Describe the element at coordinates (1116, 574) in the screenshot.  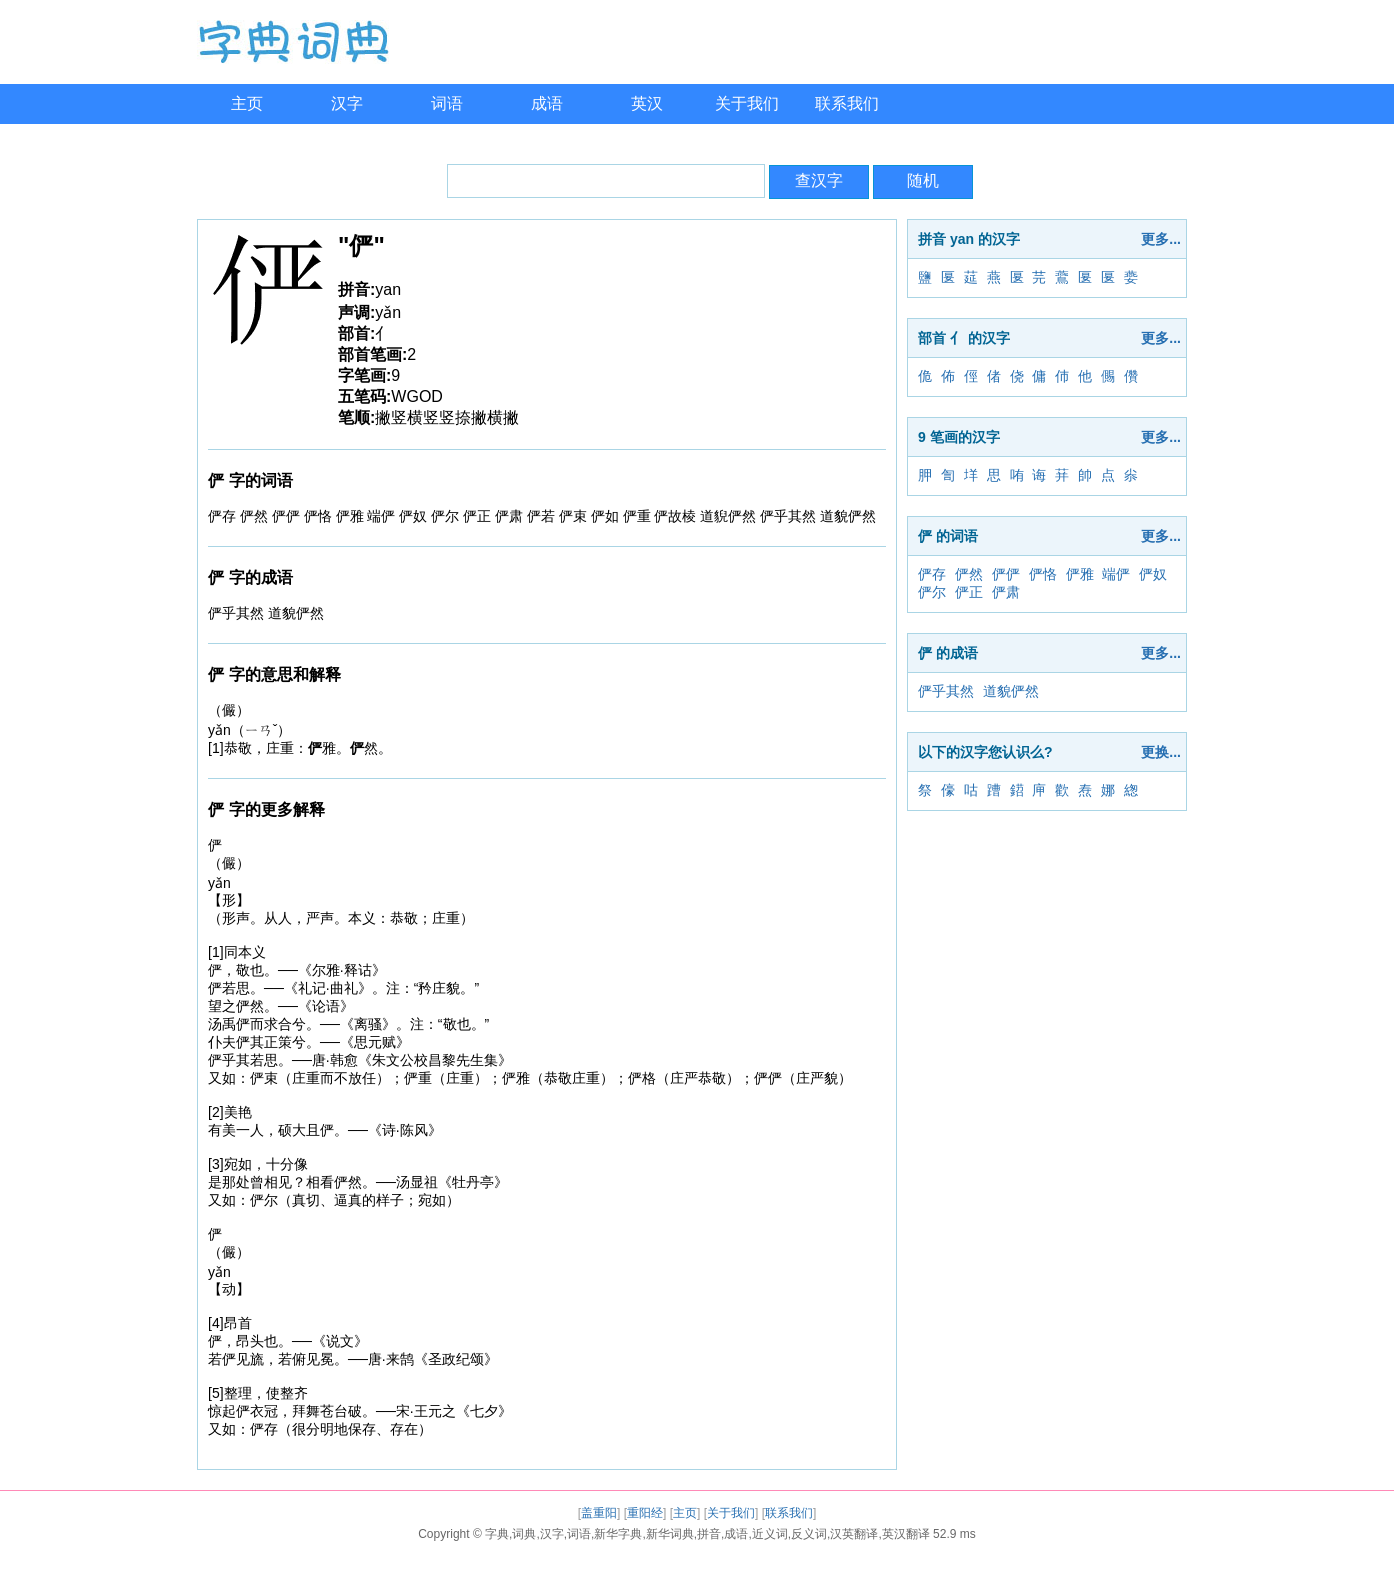
I see `端俨` at that location.